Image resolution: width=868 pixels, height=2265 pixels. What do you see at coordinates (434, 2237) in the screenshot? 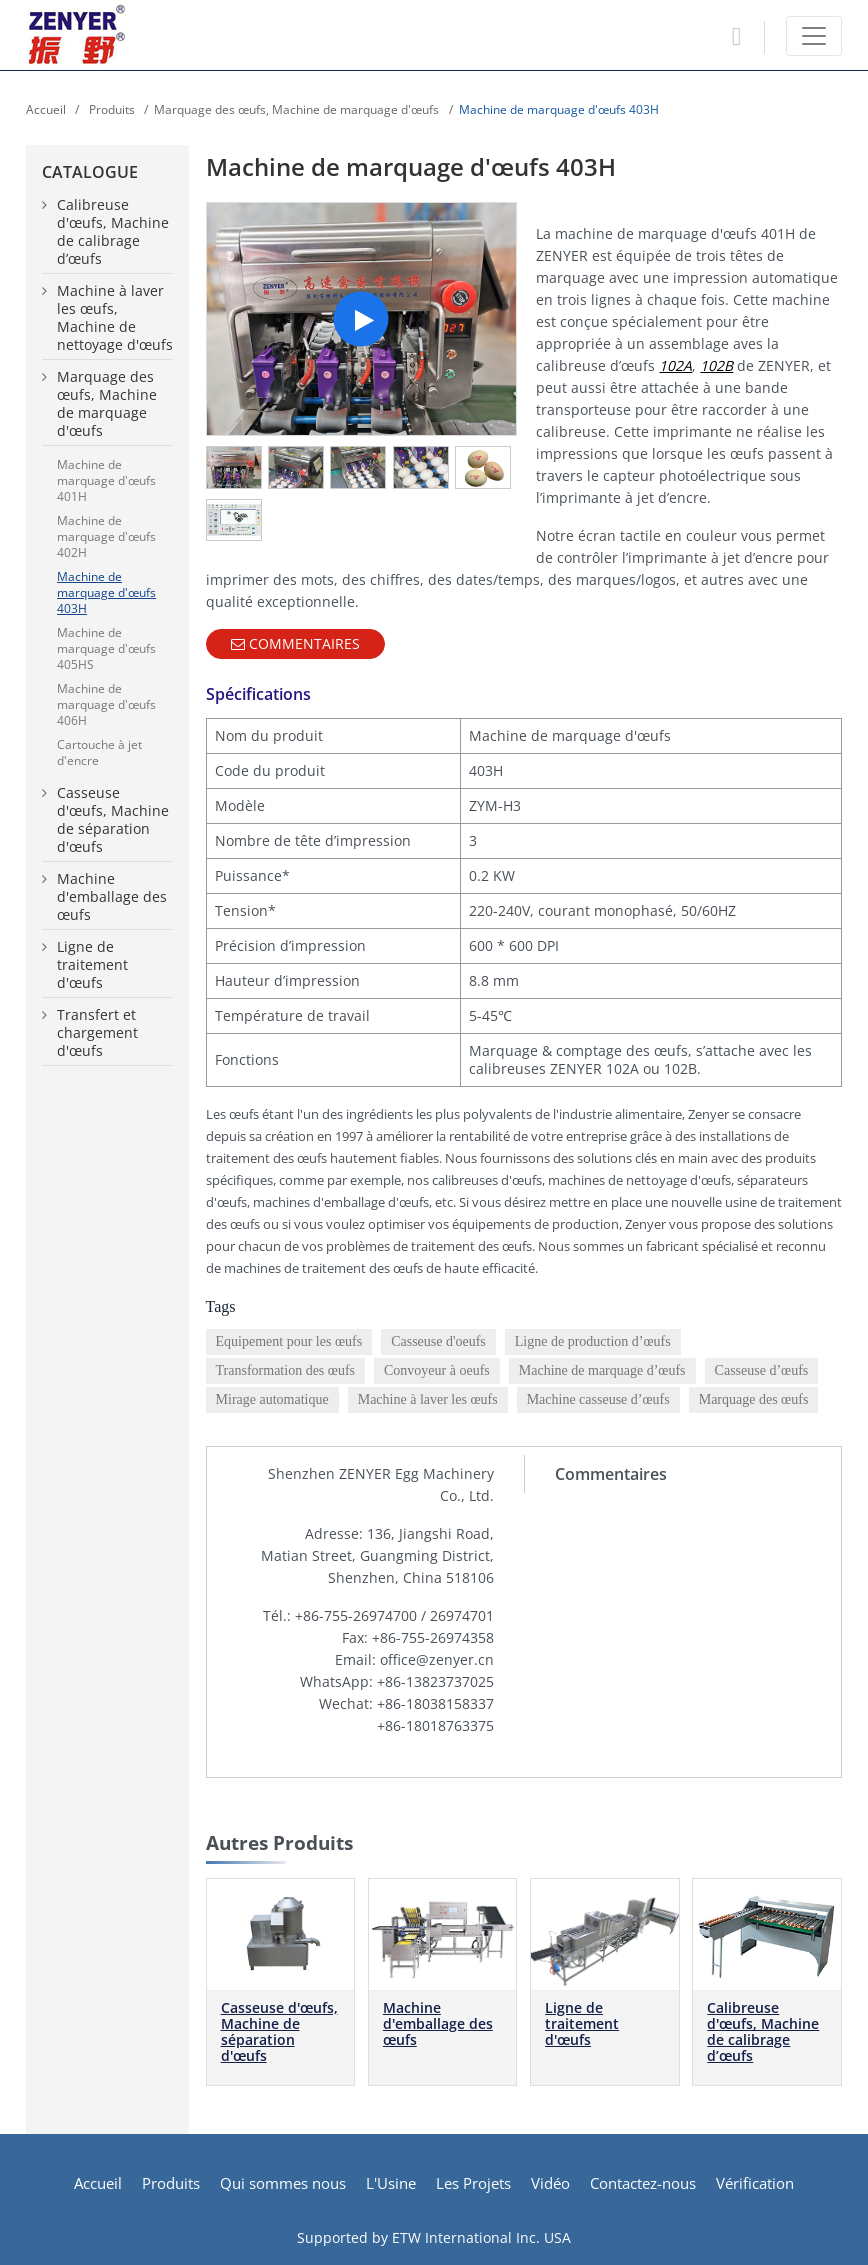
I see `Supported by ETW International Inc. USA` at bounding box center [434, 2237].